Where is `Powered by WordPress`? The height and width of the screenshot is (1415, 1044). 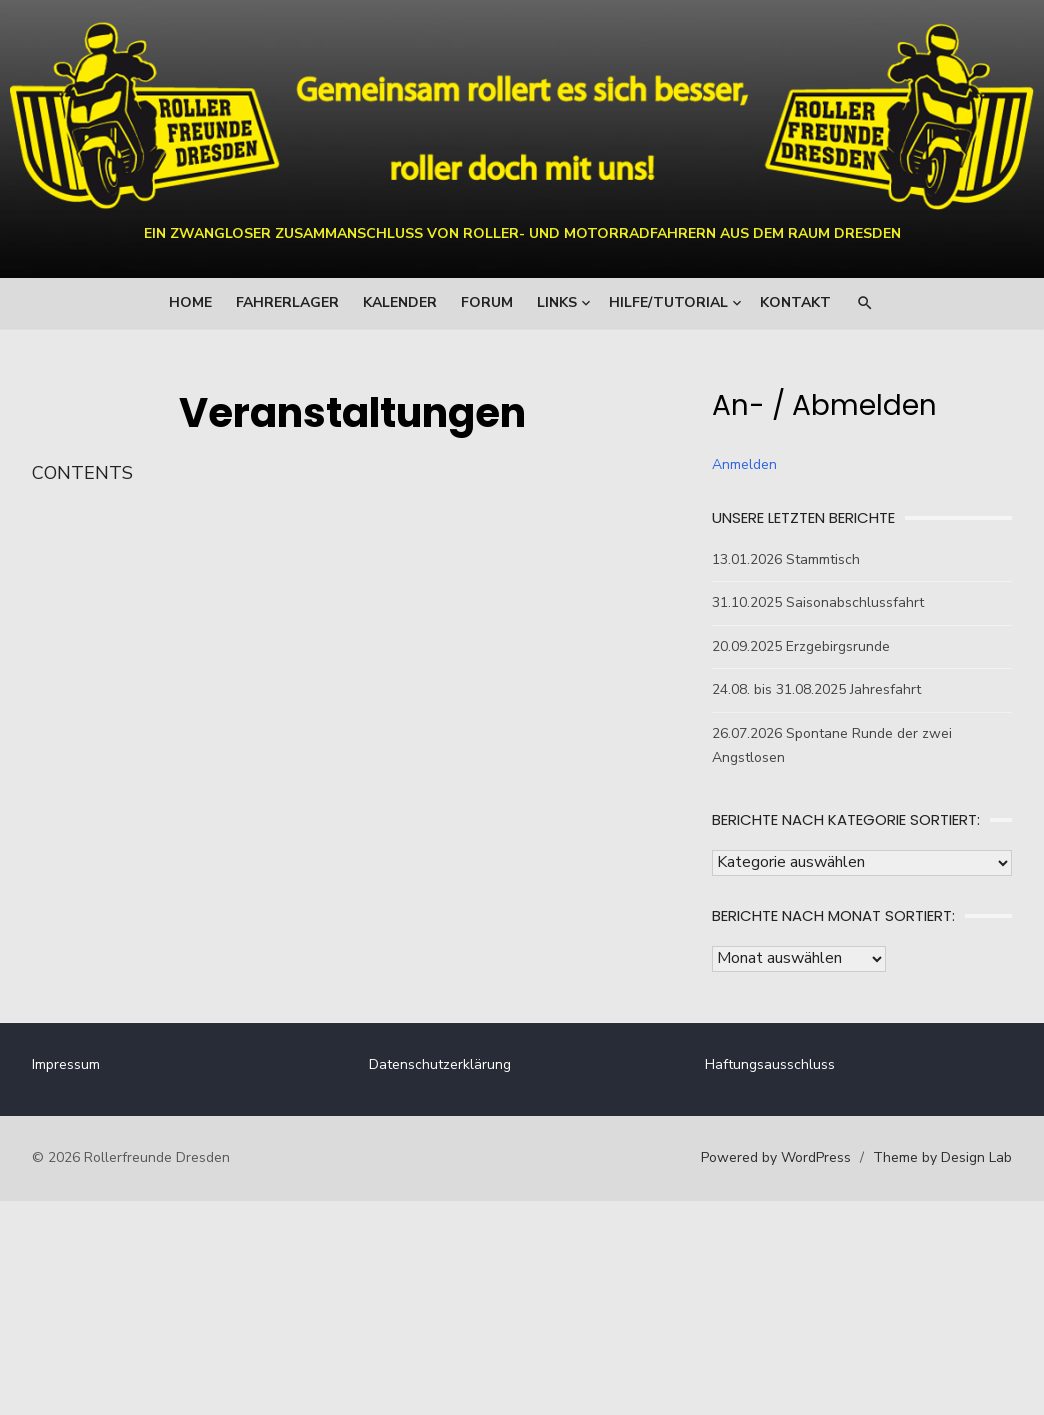
Powered by WordPress is located at coordinates (748, 1157).